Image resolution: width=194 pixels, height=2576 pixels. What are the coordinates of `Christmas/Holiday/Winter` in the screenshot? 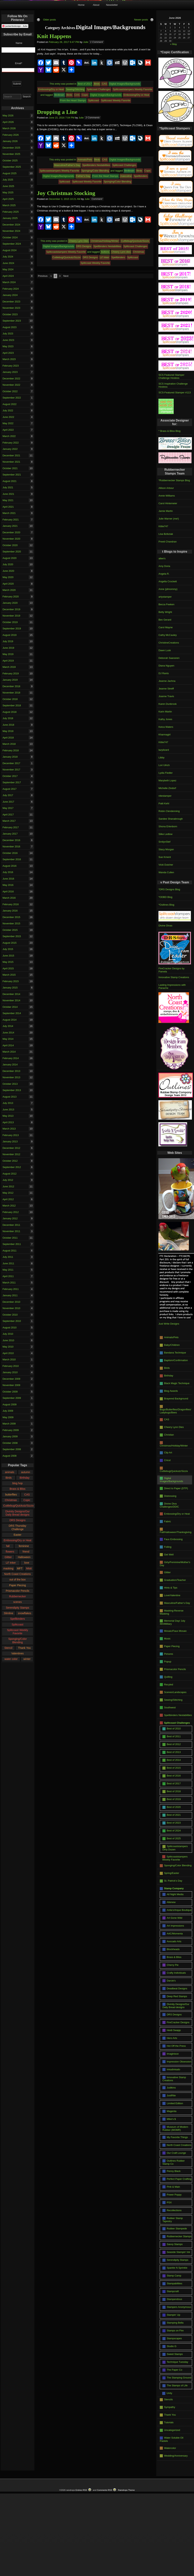 It's located at (174, 1503).